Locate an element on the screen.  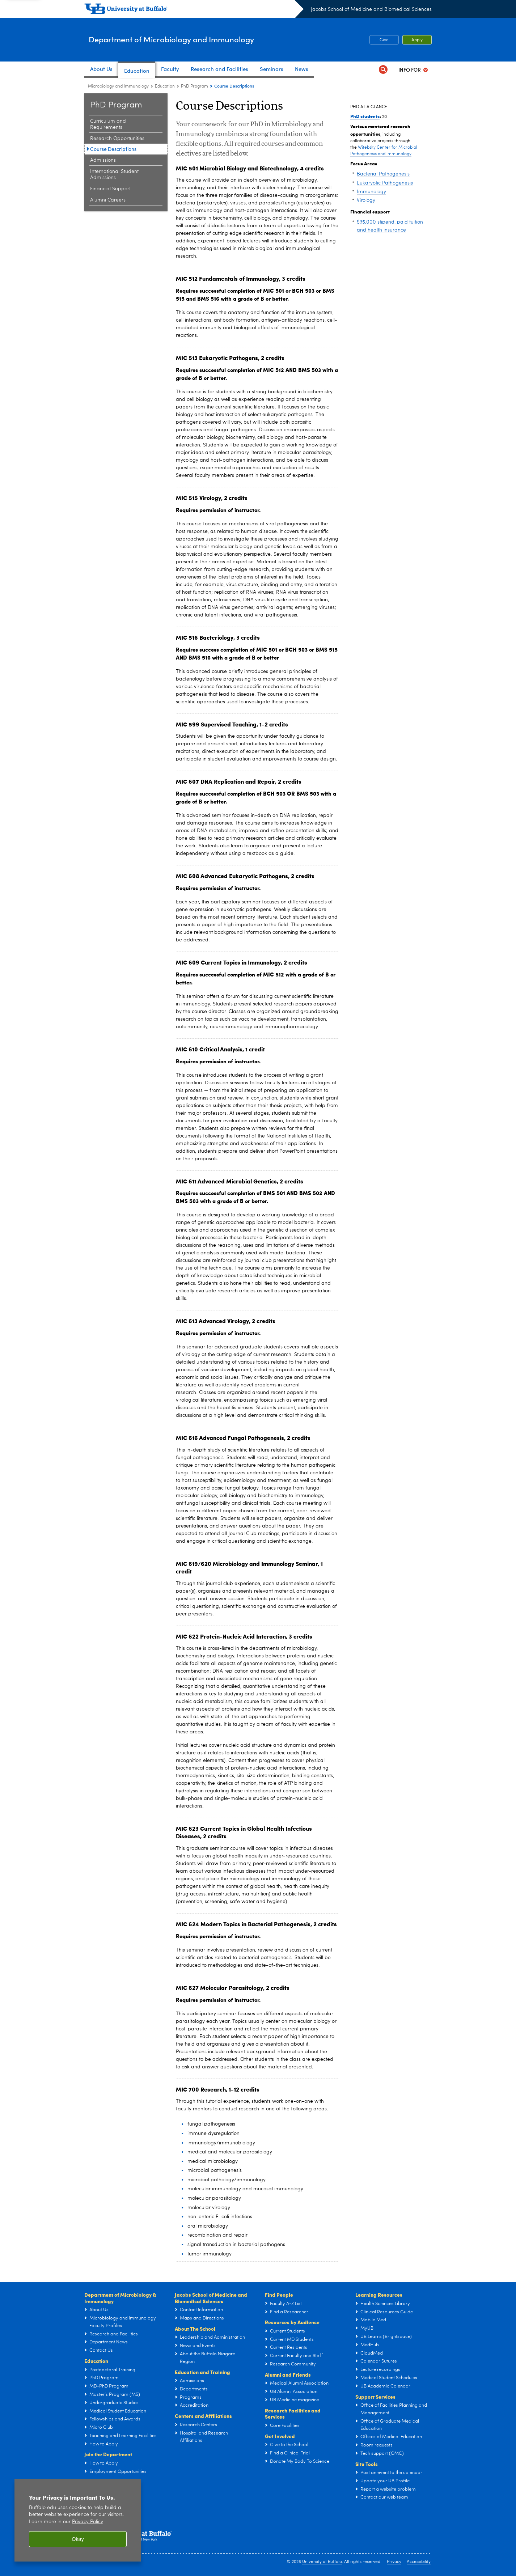
Research Opportunities [PhD Program:Research Opportunities] is located at coordinates (117, 138).